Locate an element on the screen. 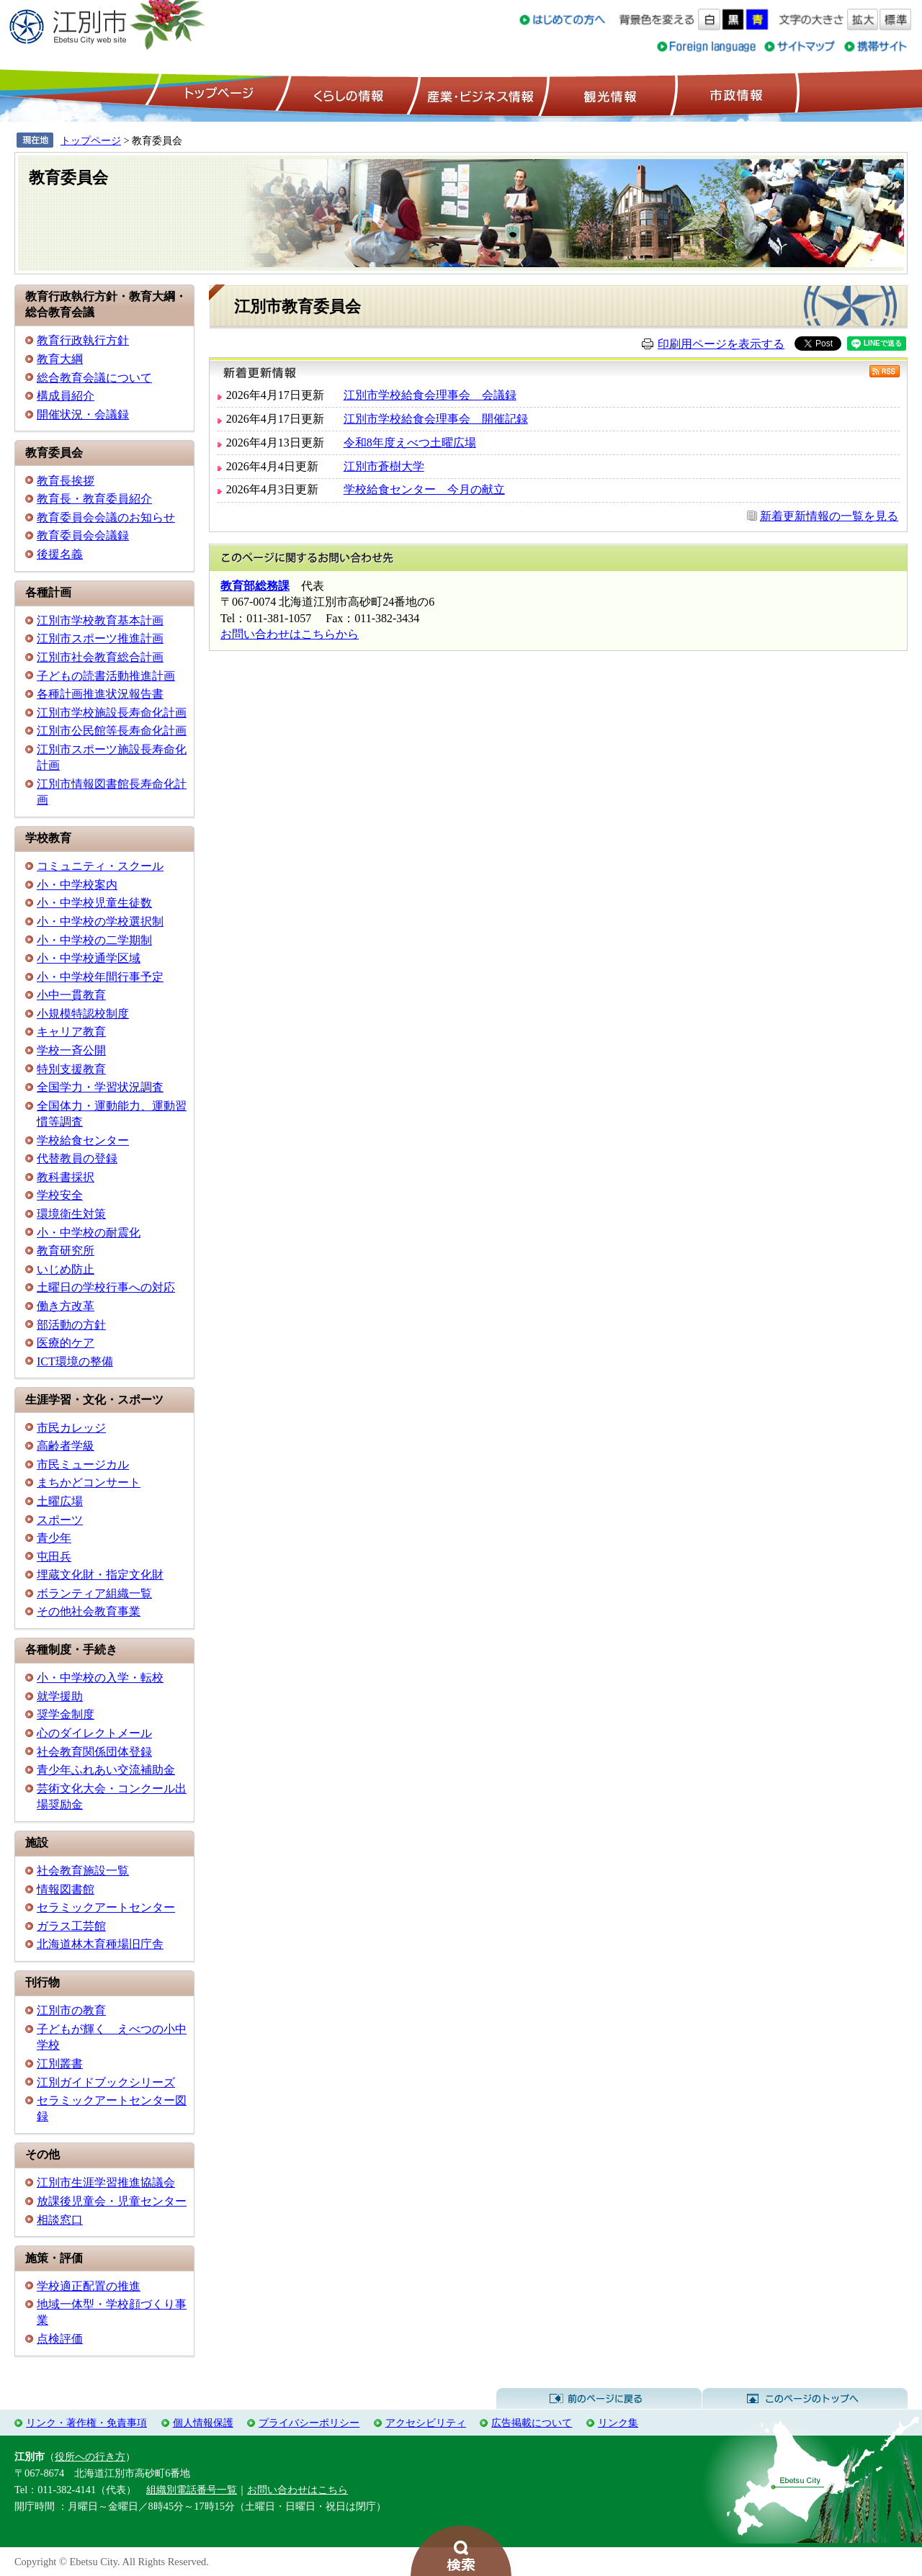 The image size is (922, 2576). 教育委員会会議録 is located at coordinates (83, 535).